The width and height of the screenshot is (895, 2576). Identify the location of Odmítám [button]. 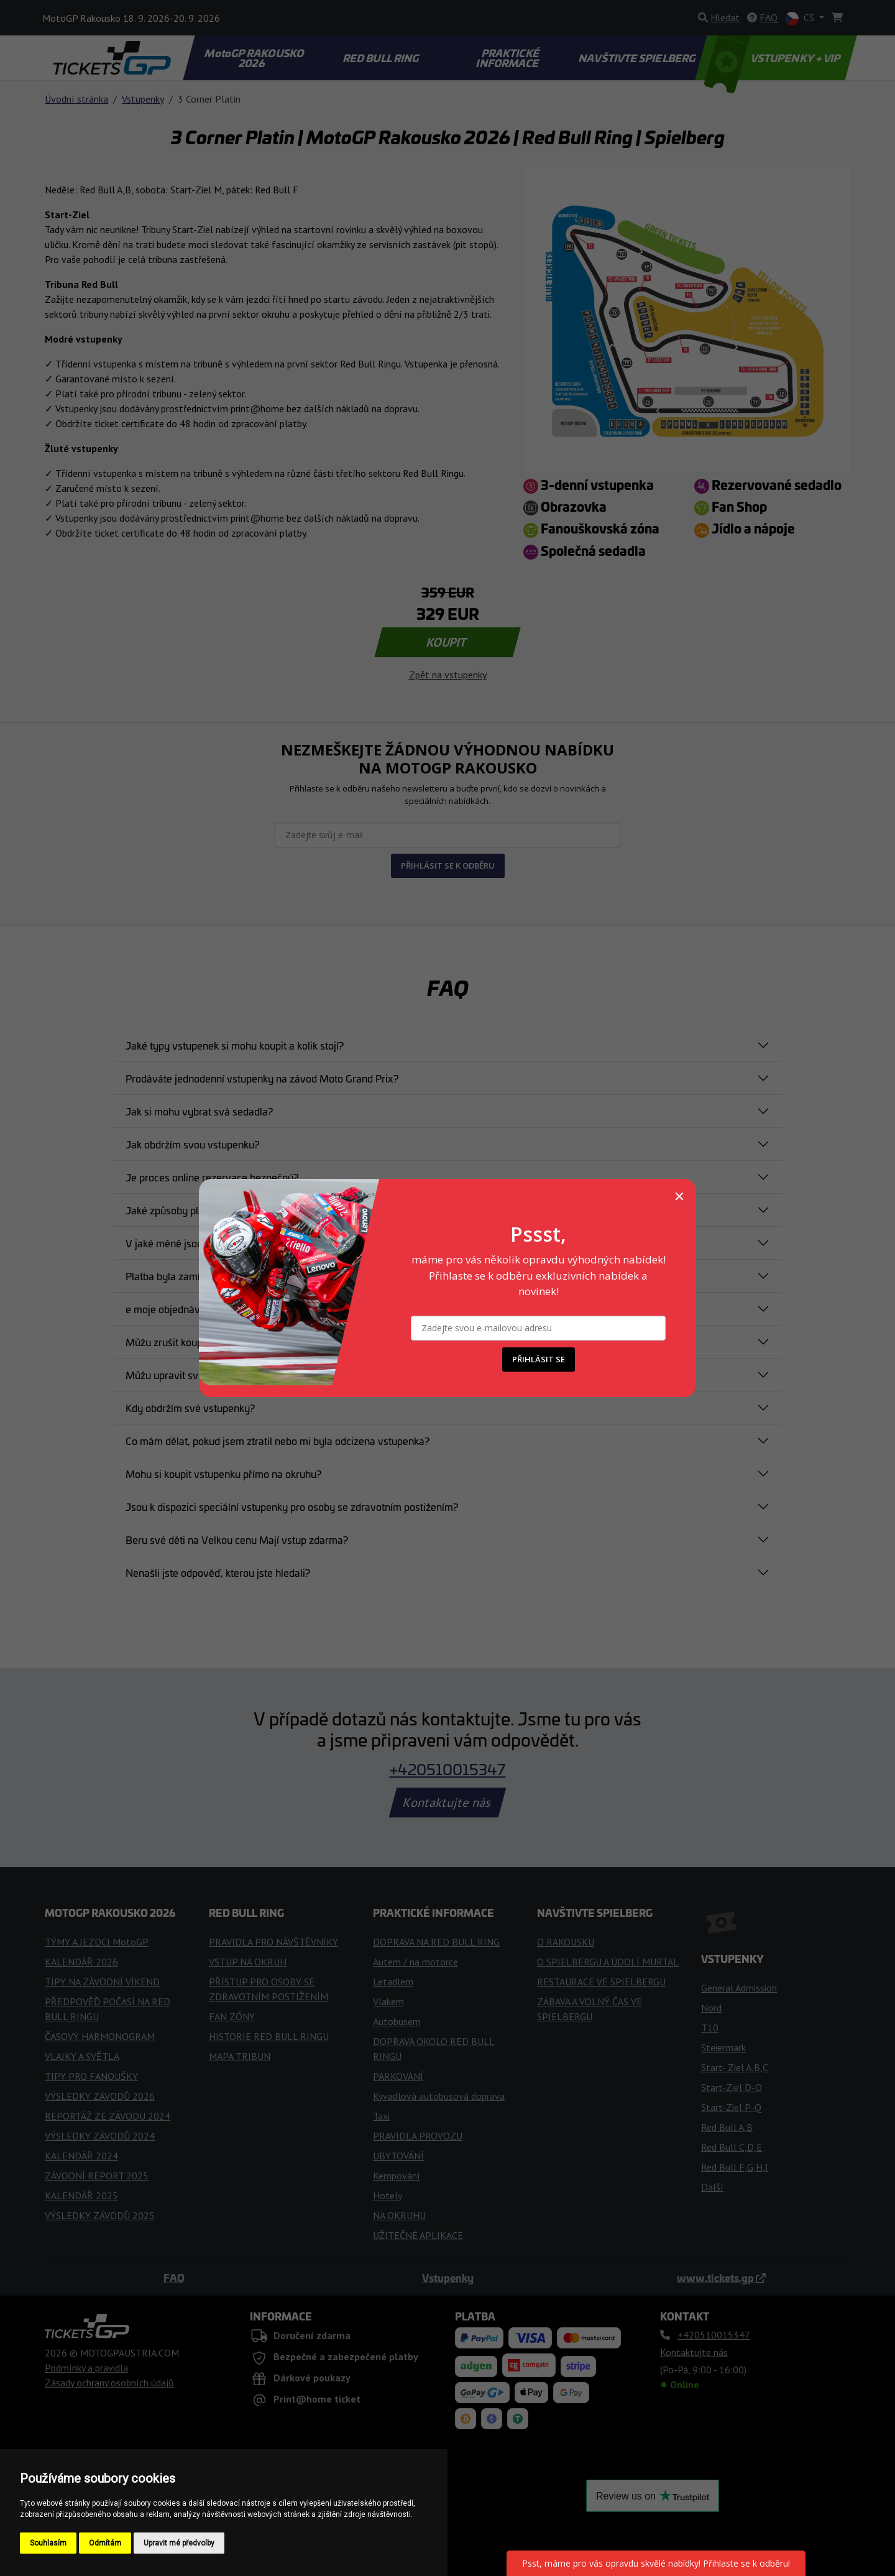
(105, 2543).